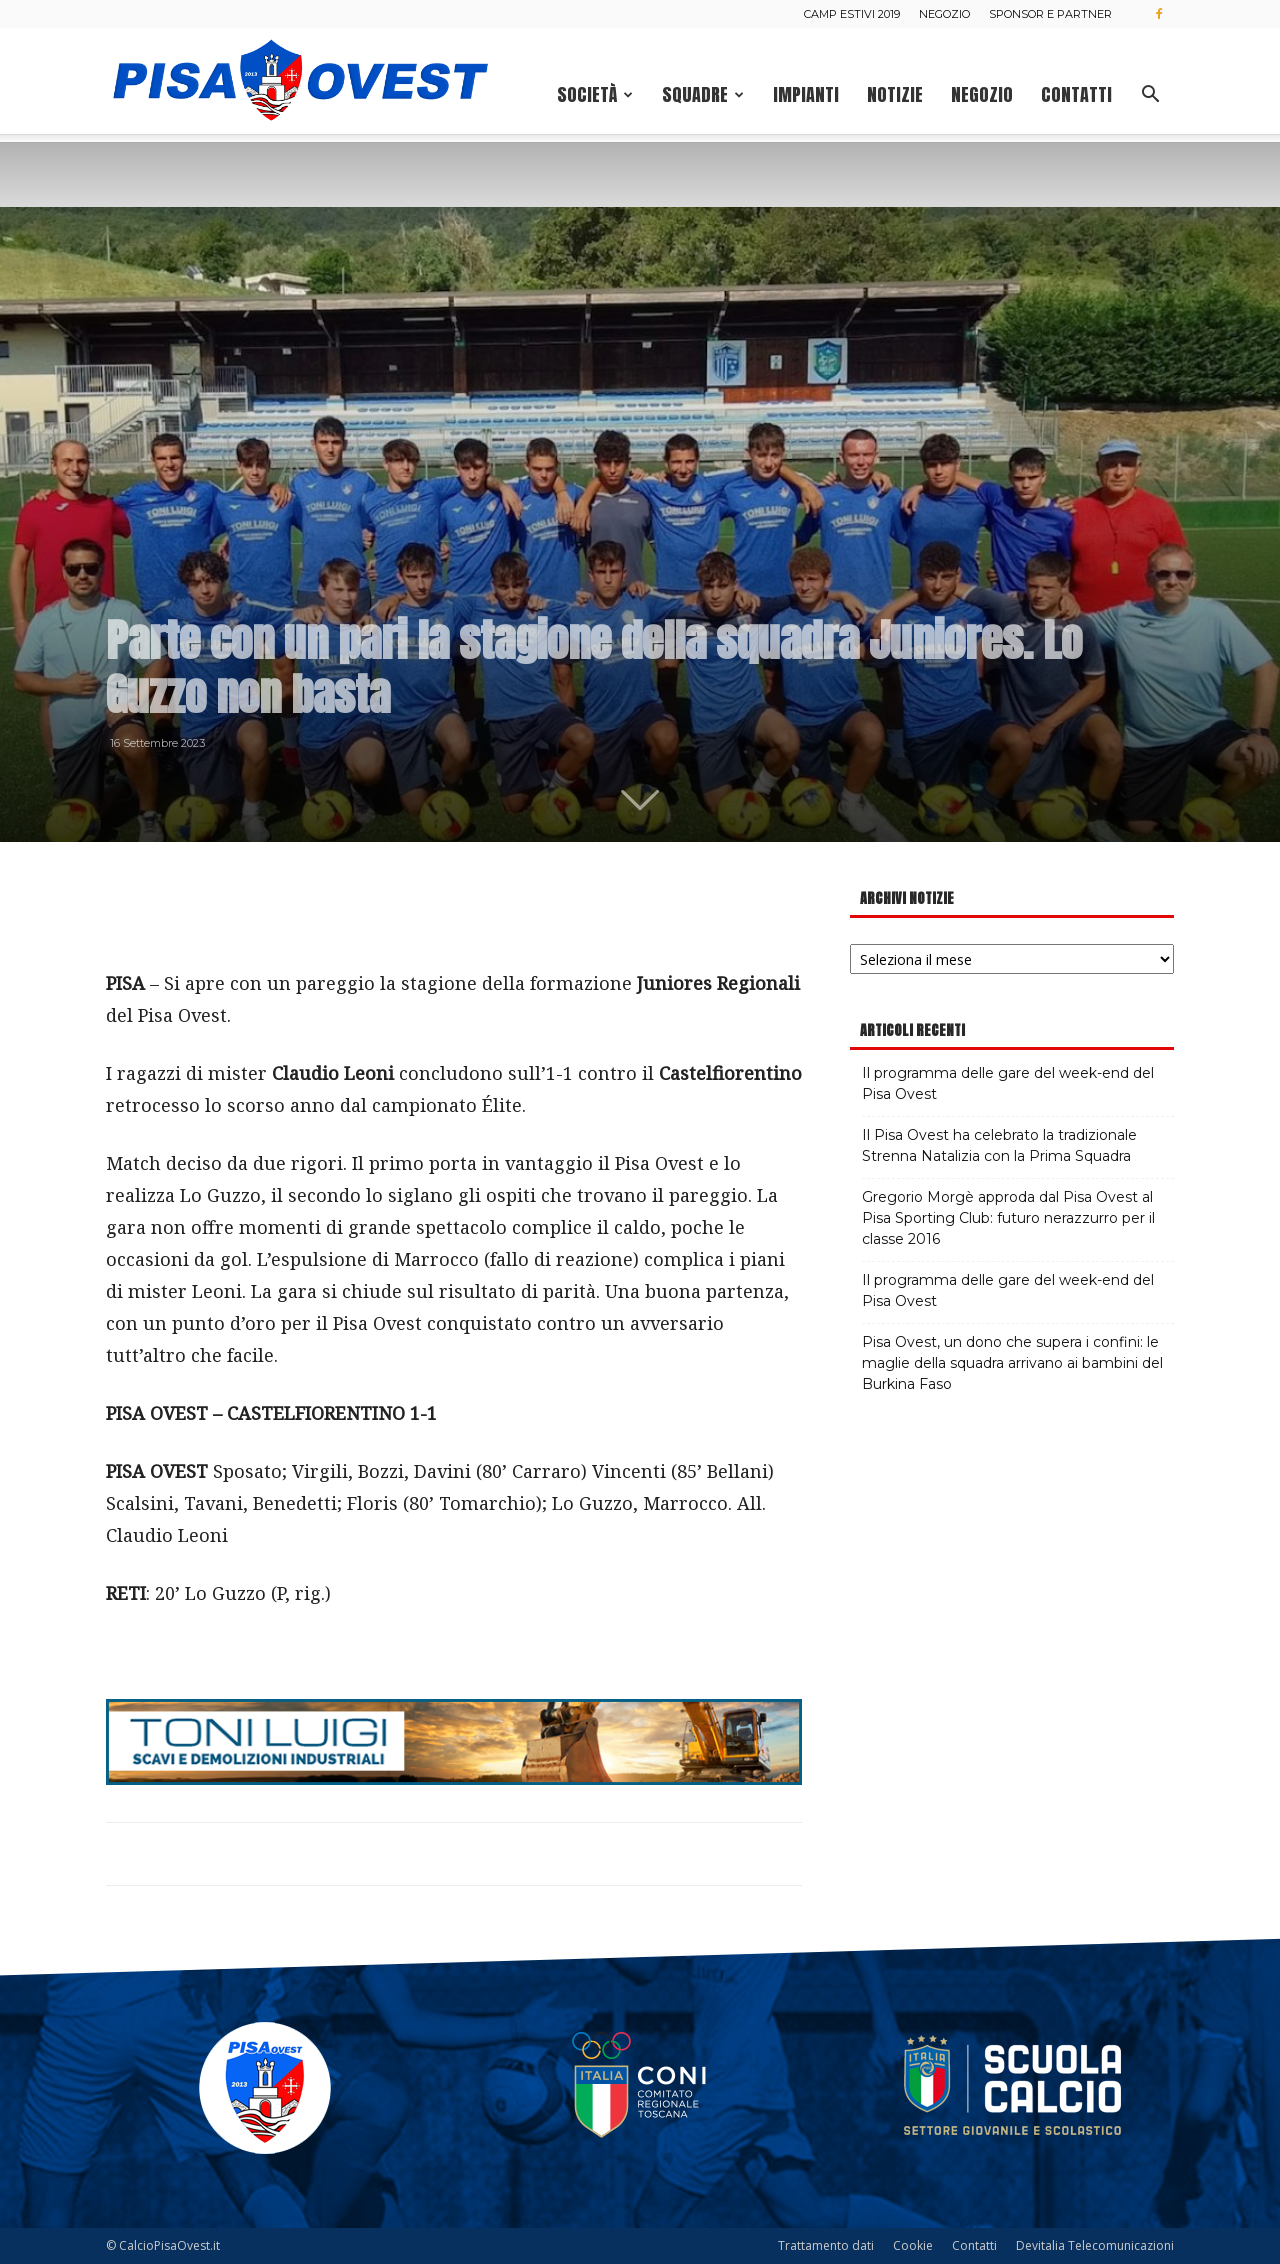 The image size is (1280, 2264). What do you see at coordinates (1050, 14) in the screenshot?
I see `Sponsor e Partner` at bounding box center [1050, 14].